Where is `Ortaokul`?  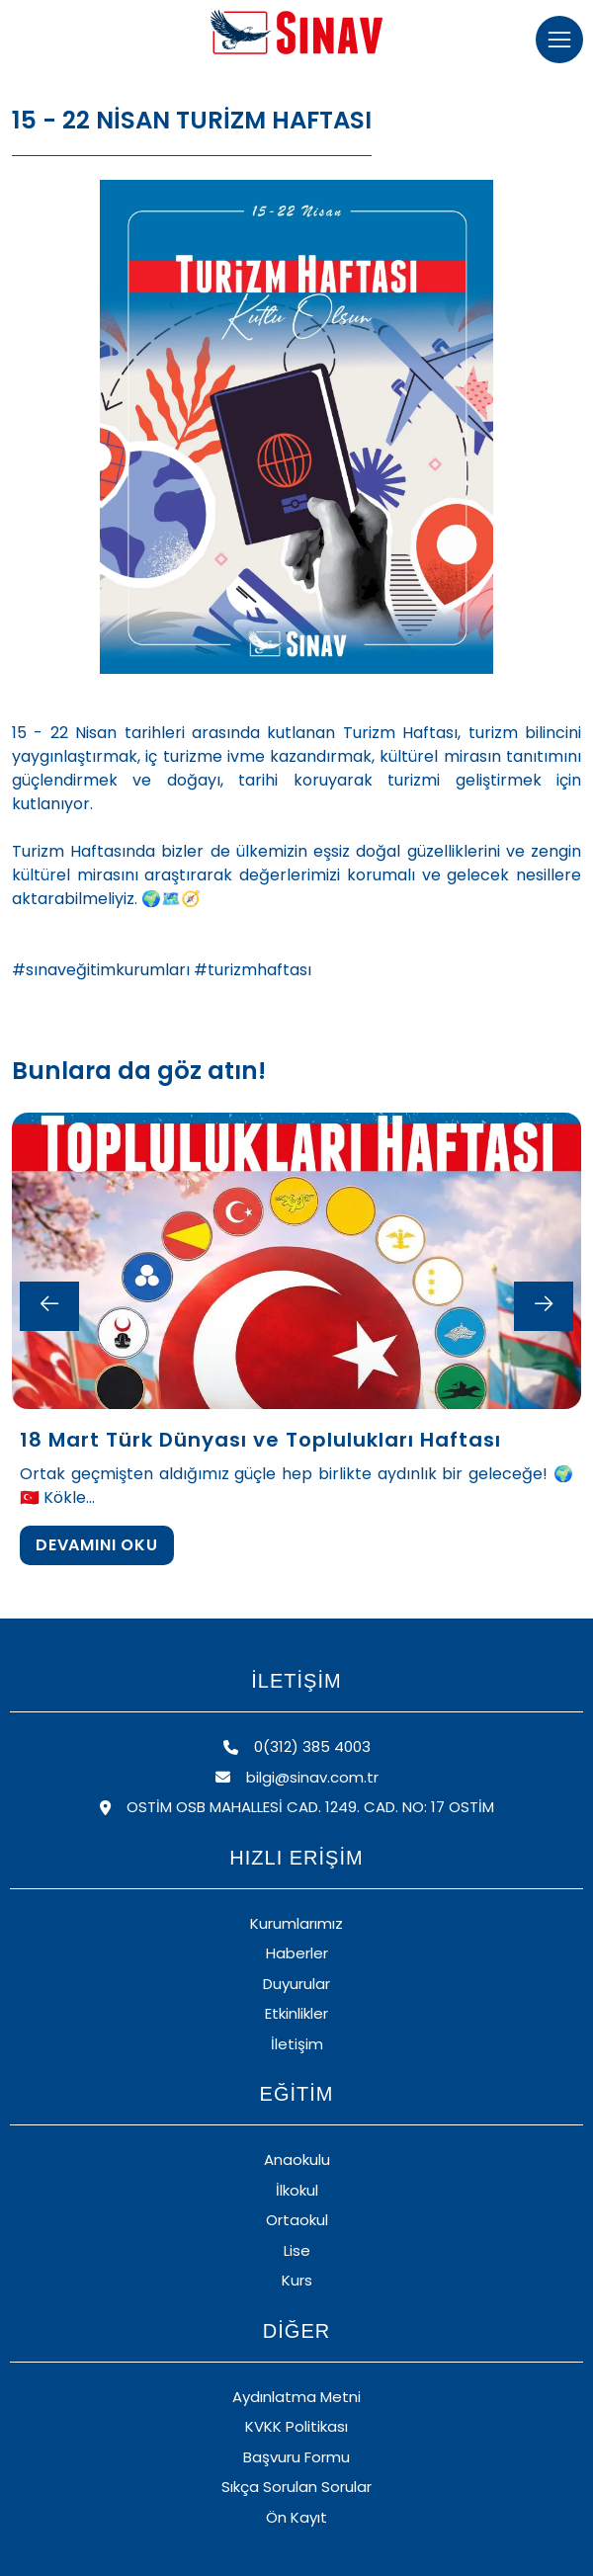 Ortaokul is located at coordinates (297, 2219).